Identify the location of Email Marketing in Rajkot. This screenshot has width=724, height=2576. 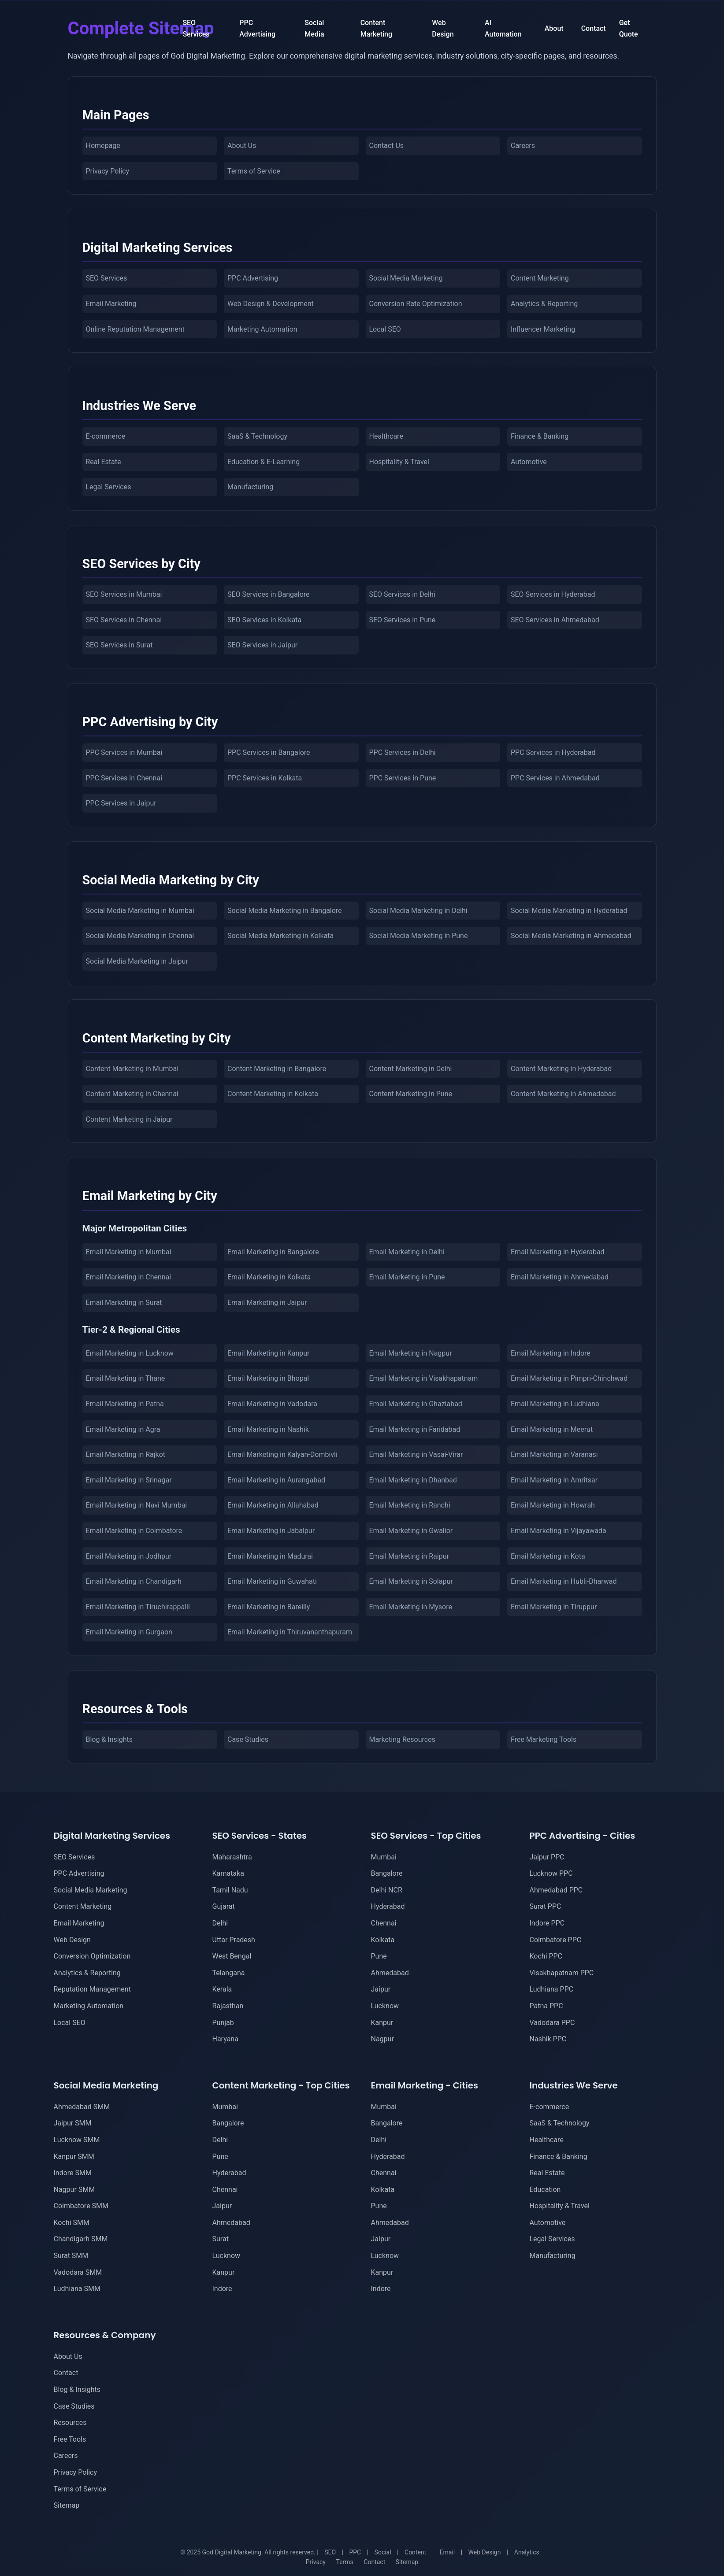
(126, 1454).